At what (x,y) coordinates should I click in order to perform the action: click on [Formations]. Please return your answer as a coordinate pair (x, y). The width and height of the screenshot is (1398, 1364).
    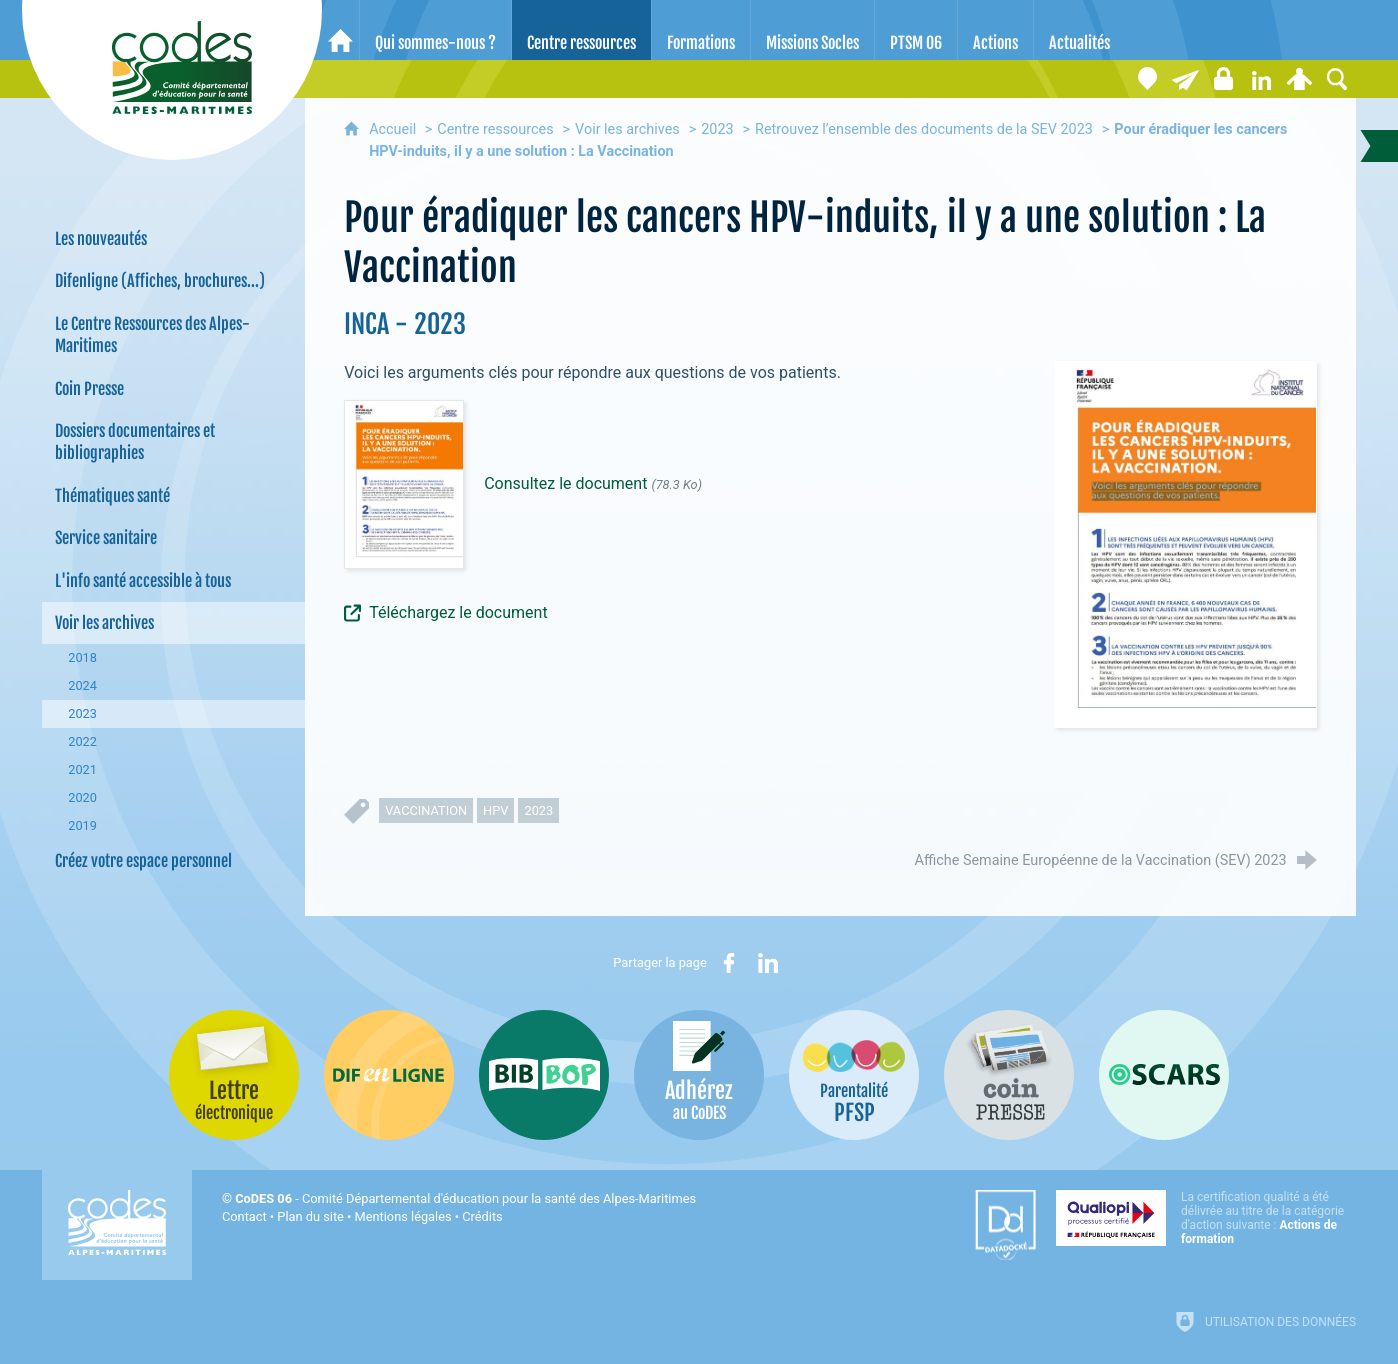
    Looking at the image, I should click on (701, 30).